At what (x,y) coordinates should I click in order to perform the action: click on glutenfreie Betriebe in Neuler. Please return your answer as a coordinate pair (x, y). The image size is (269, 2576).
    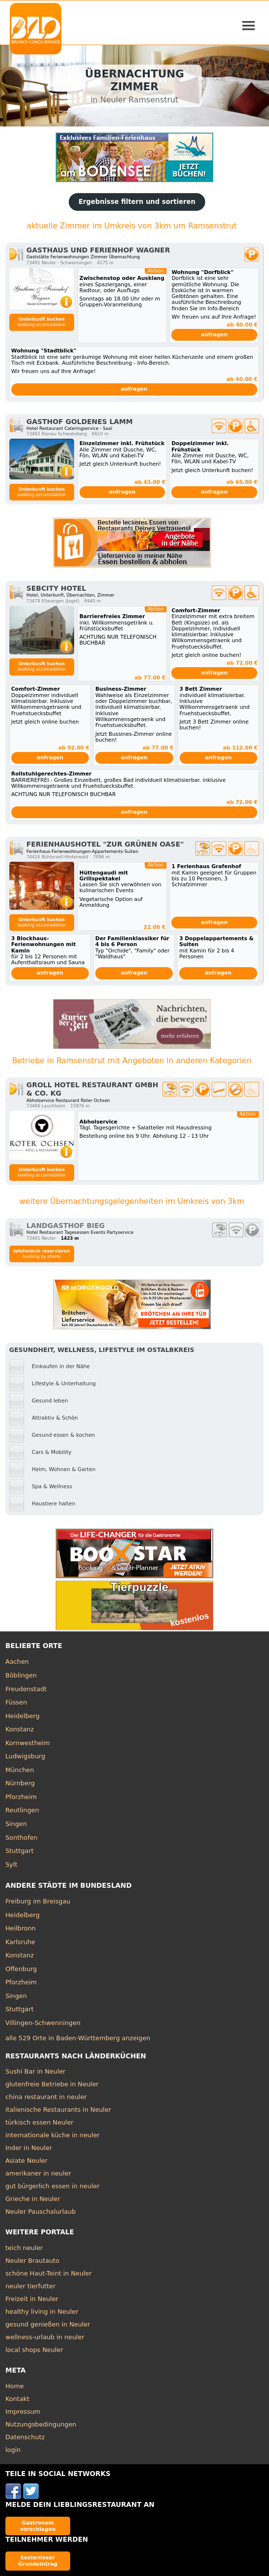
    Looking at the image, I should click on (52, 2084).